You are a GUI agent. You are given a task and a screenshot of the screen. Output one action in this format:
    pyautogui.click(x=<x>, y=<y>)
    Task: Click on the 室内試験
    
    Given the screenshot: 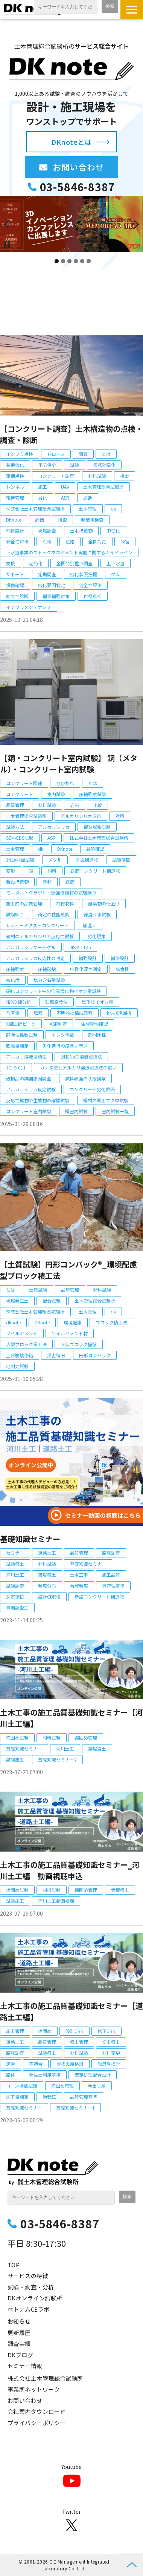 What is the action you would take?
    pyautogui.click(x=56, y=794)
    